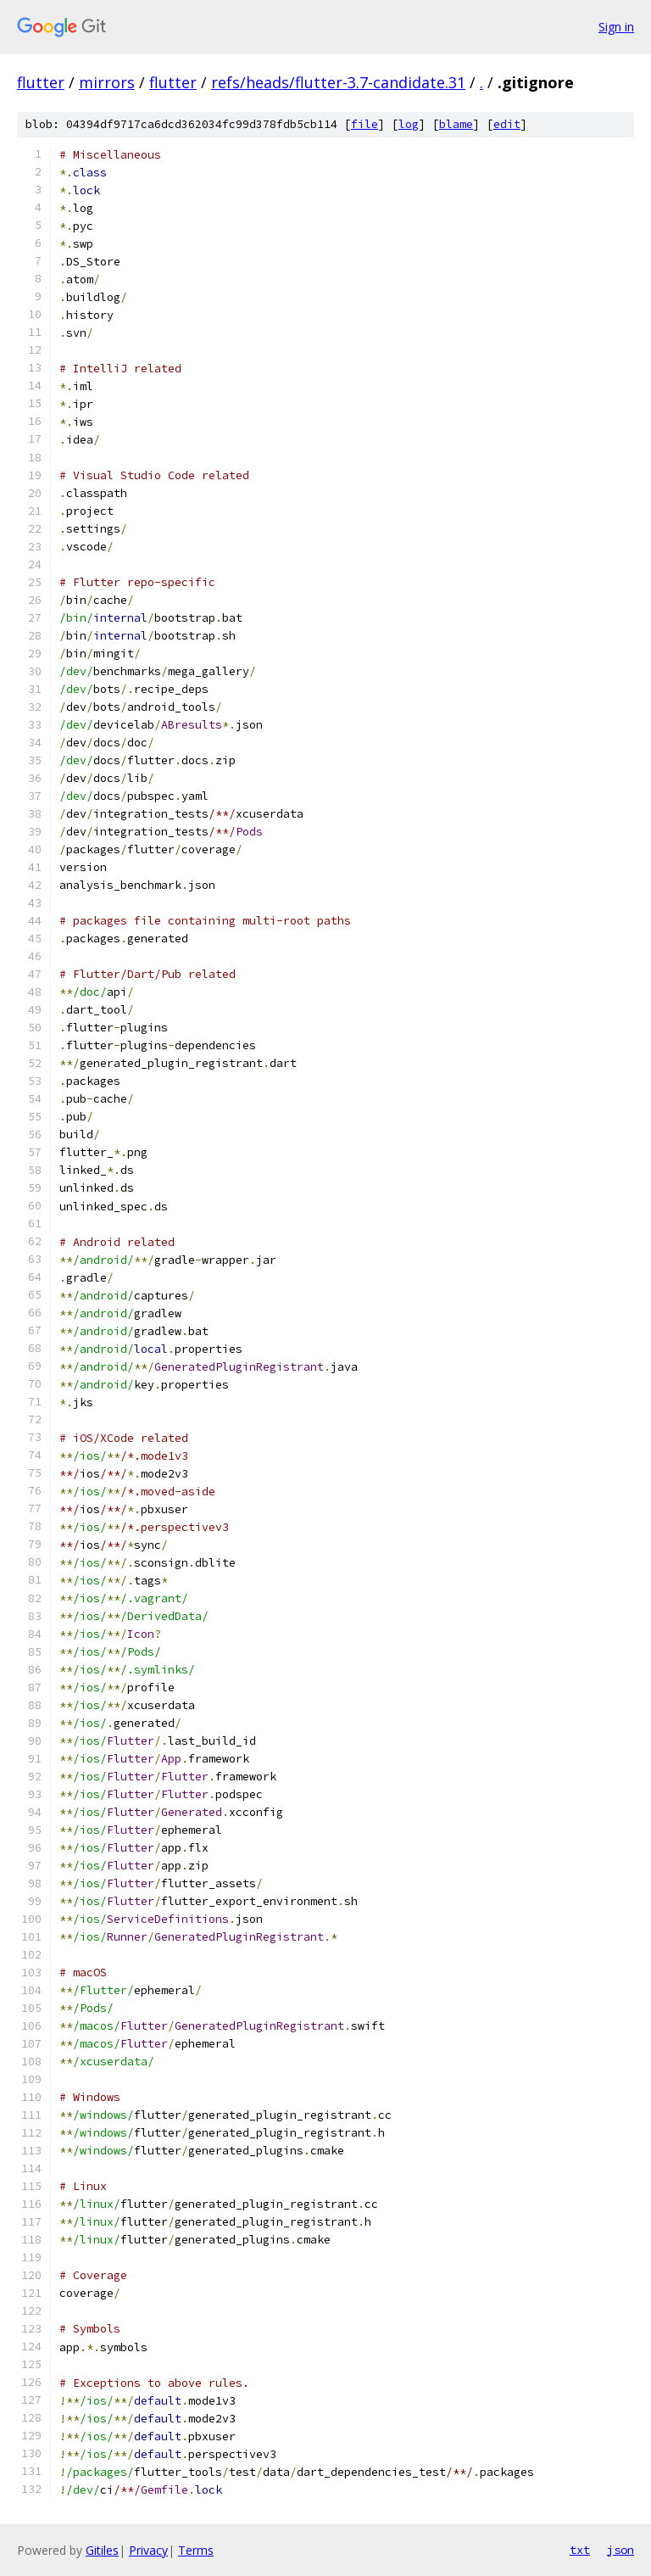 The width and height of the screenshot is (651, 2576). What do you see at coordinates (364, 124) in the screenshot?
I see `file` at bounding box center [364, 124].